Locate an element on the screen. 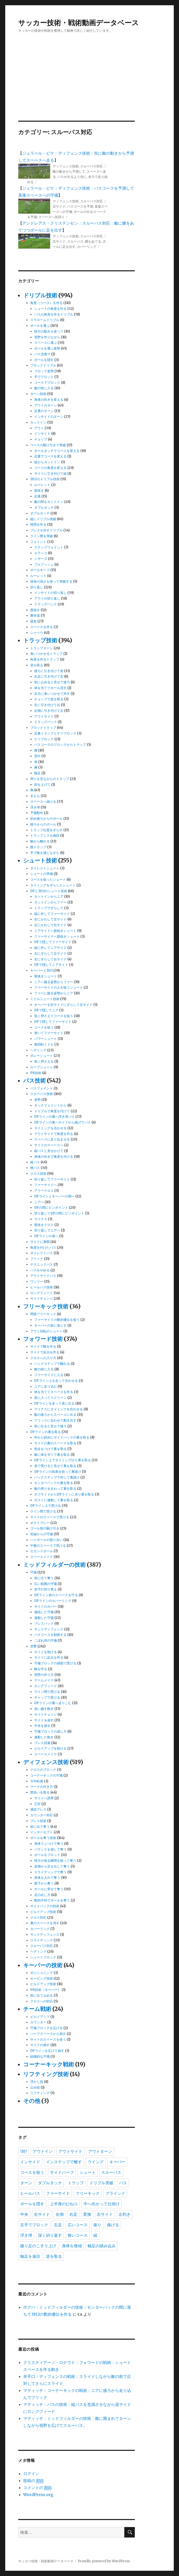 Image resolution: width=179 pixels, height=2576 pixels. 前線からの守備 is located at coordinates (41, 1534).